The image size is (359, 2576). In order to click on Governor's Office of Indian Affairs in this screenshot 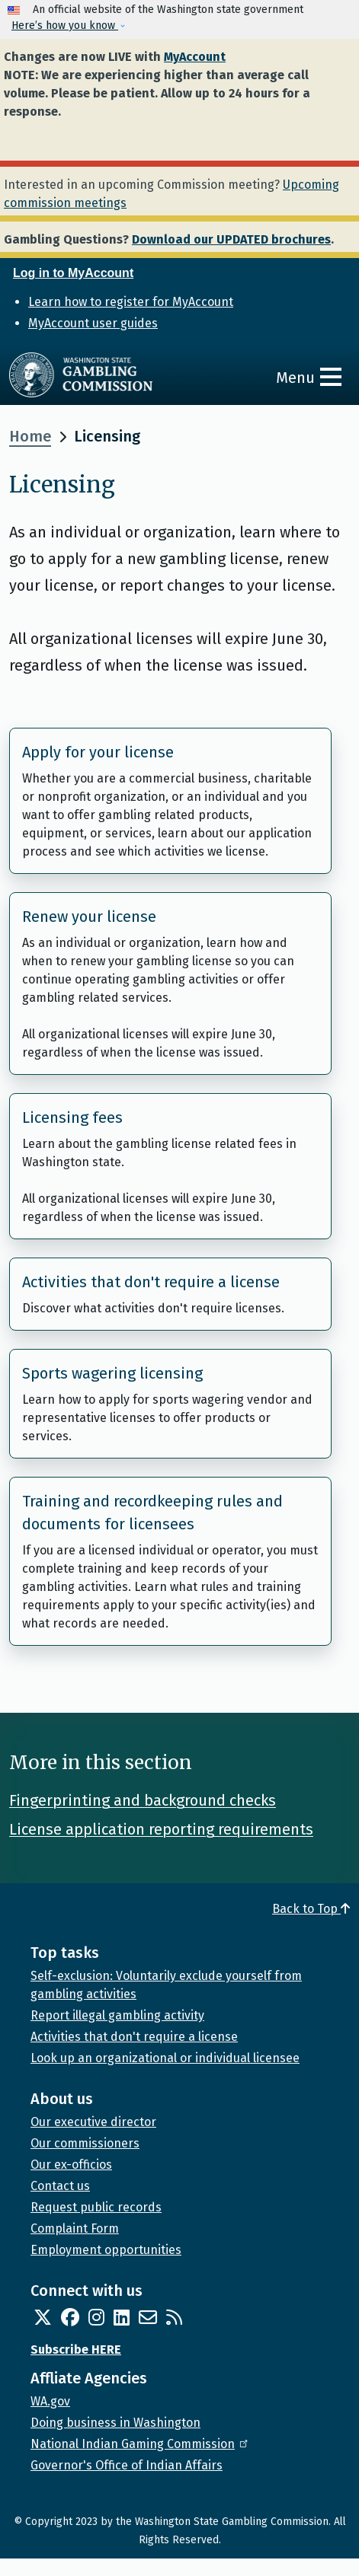, I will do `click(126, 2465)`.